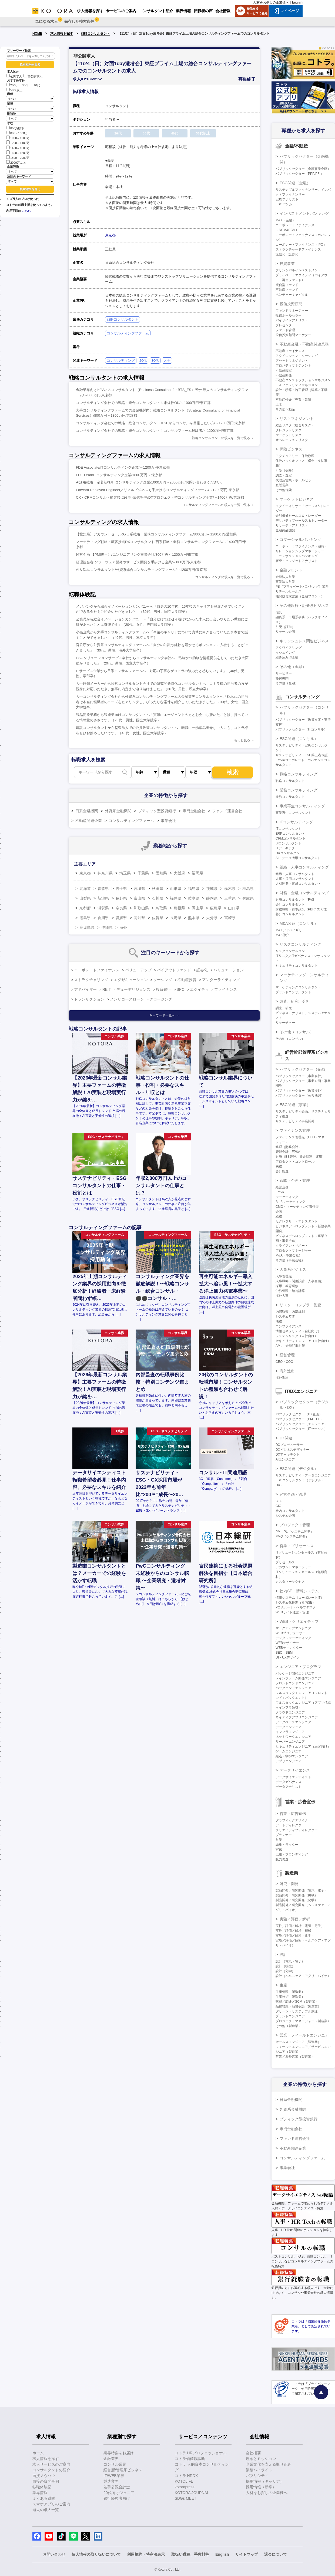  What do you see at coordinates (285, 470) in the screenshot?
I see `引受（保険）` at bounding box center [285, 470].